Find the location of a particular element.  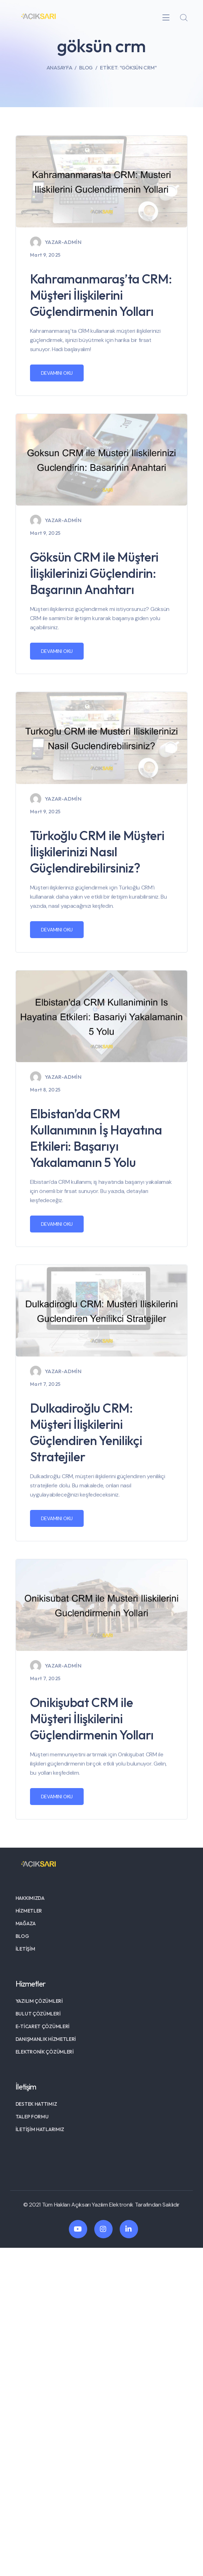

Blog is located at coordinates (86, 67).